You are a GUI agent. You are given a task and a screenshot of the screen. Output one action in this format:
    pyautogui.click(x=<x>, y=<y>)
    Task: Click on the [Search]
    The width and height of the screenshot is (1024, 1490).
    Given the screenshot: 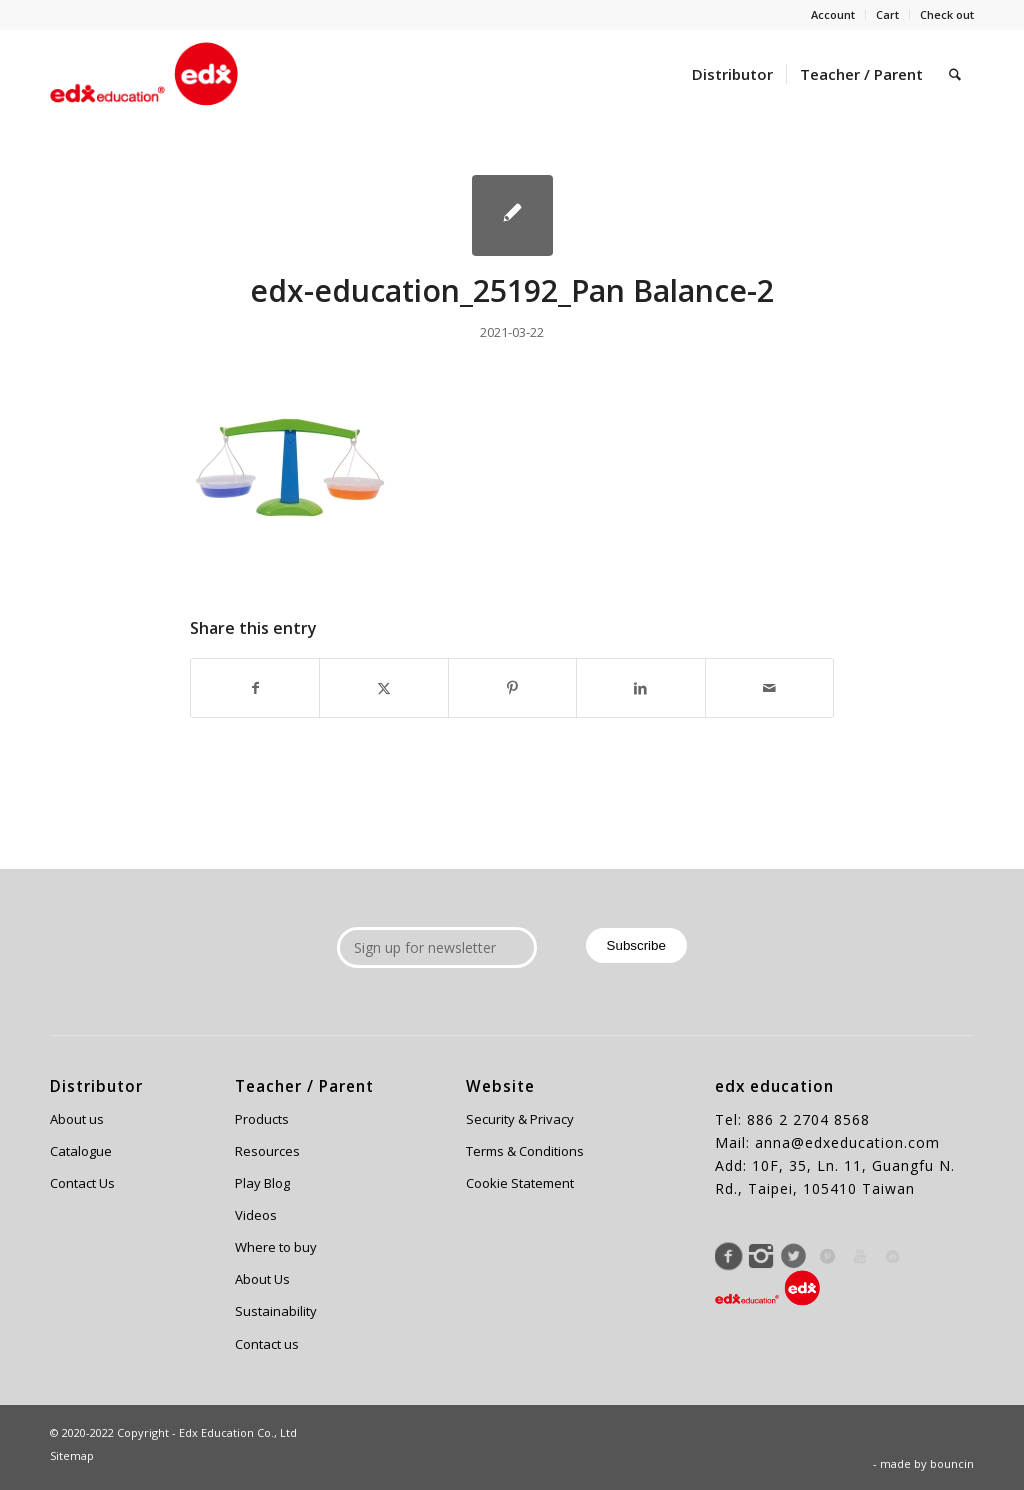 What is the action you would take?
    pyautogui.click(x=955, y=74)
    